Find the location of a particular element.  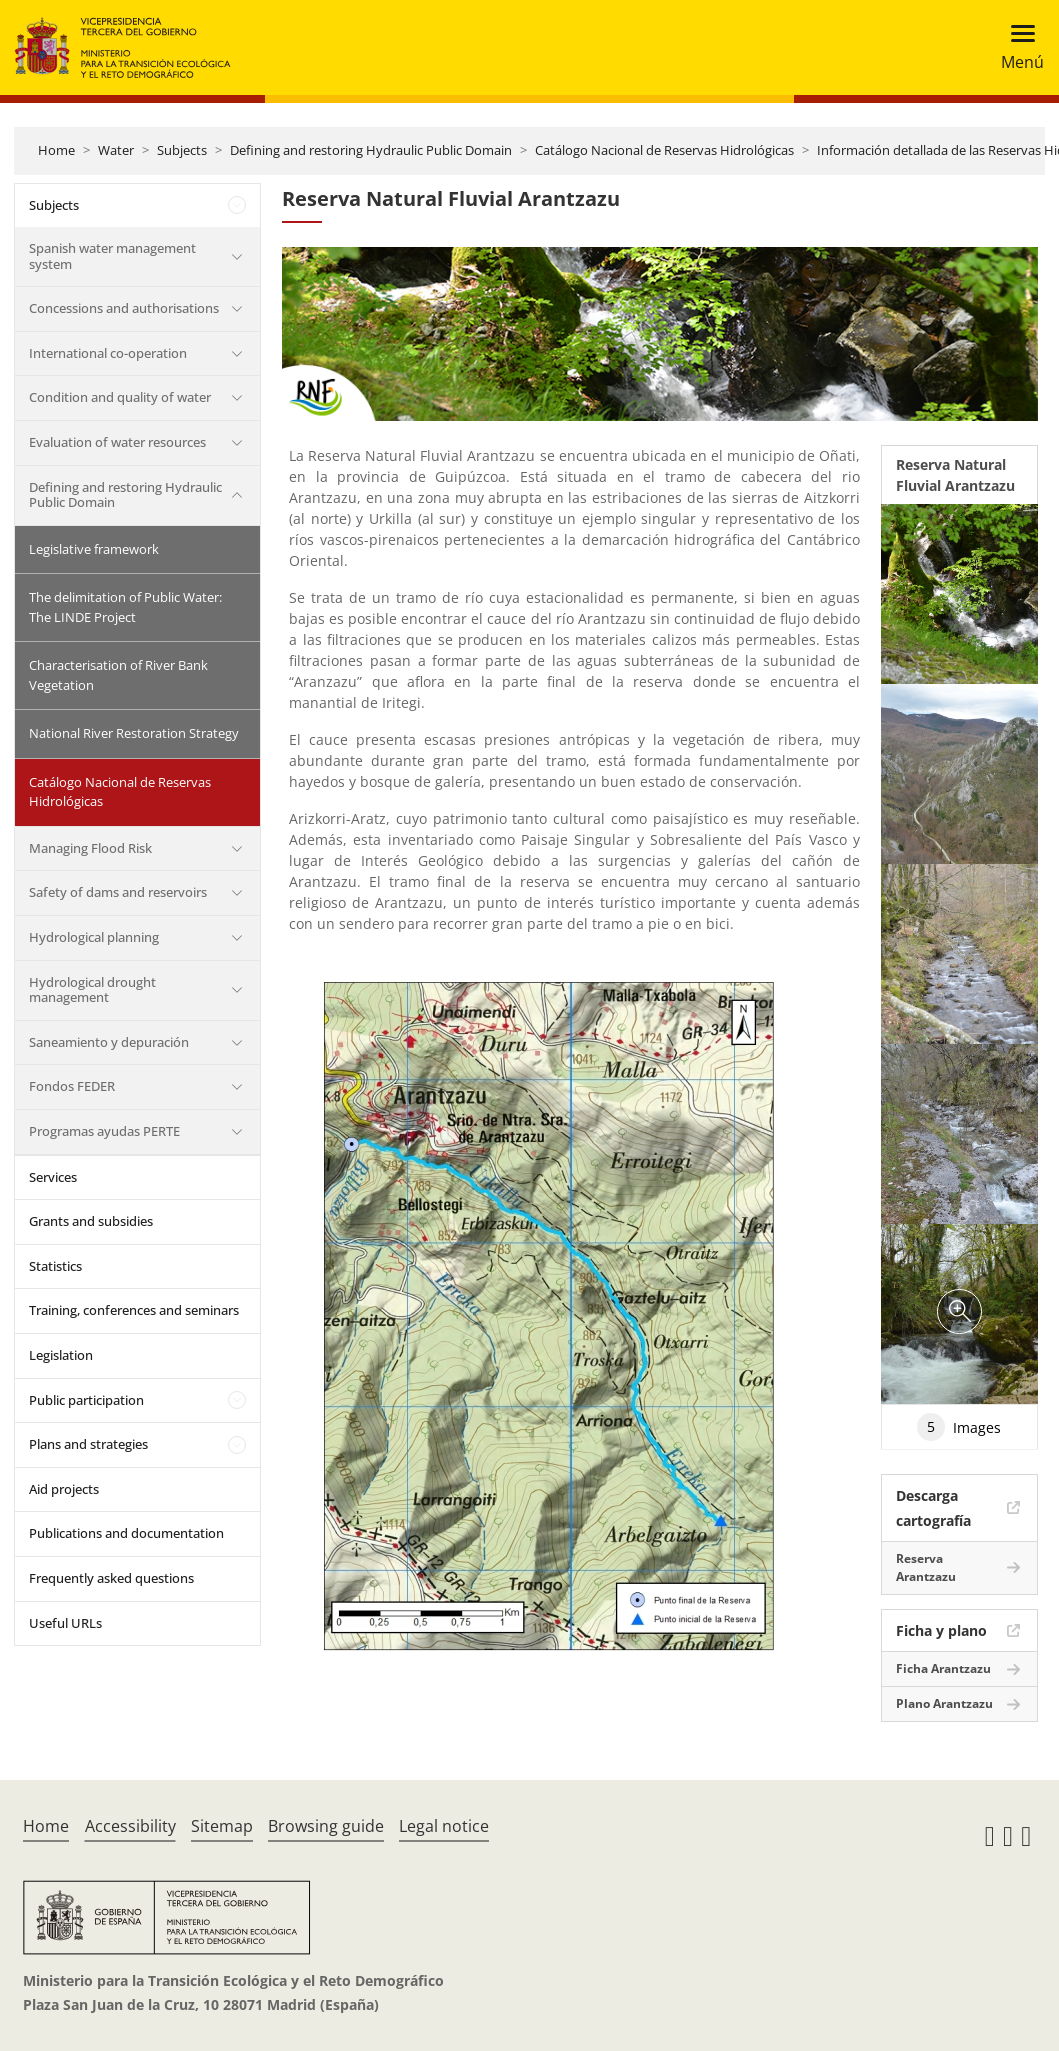

Plans and strategies is located at coordinates (88, 1444).